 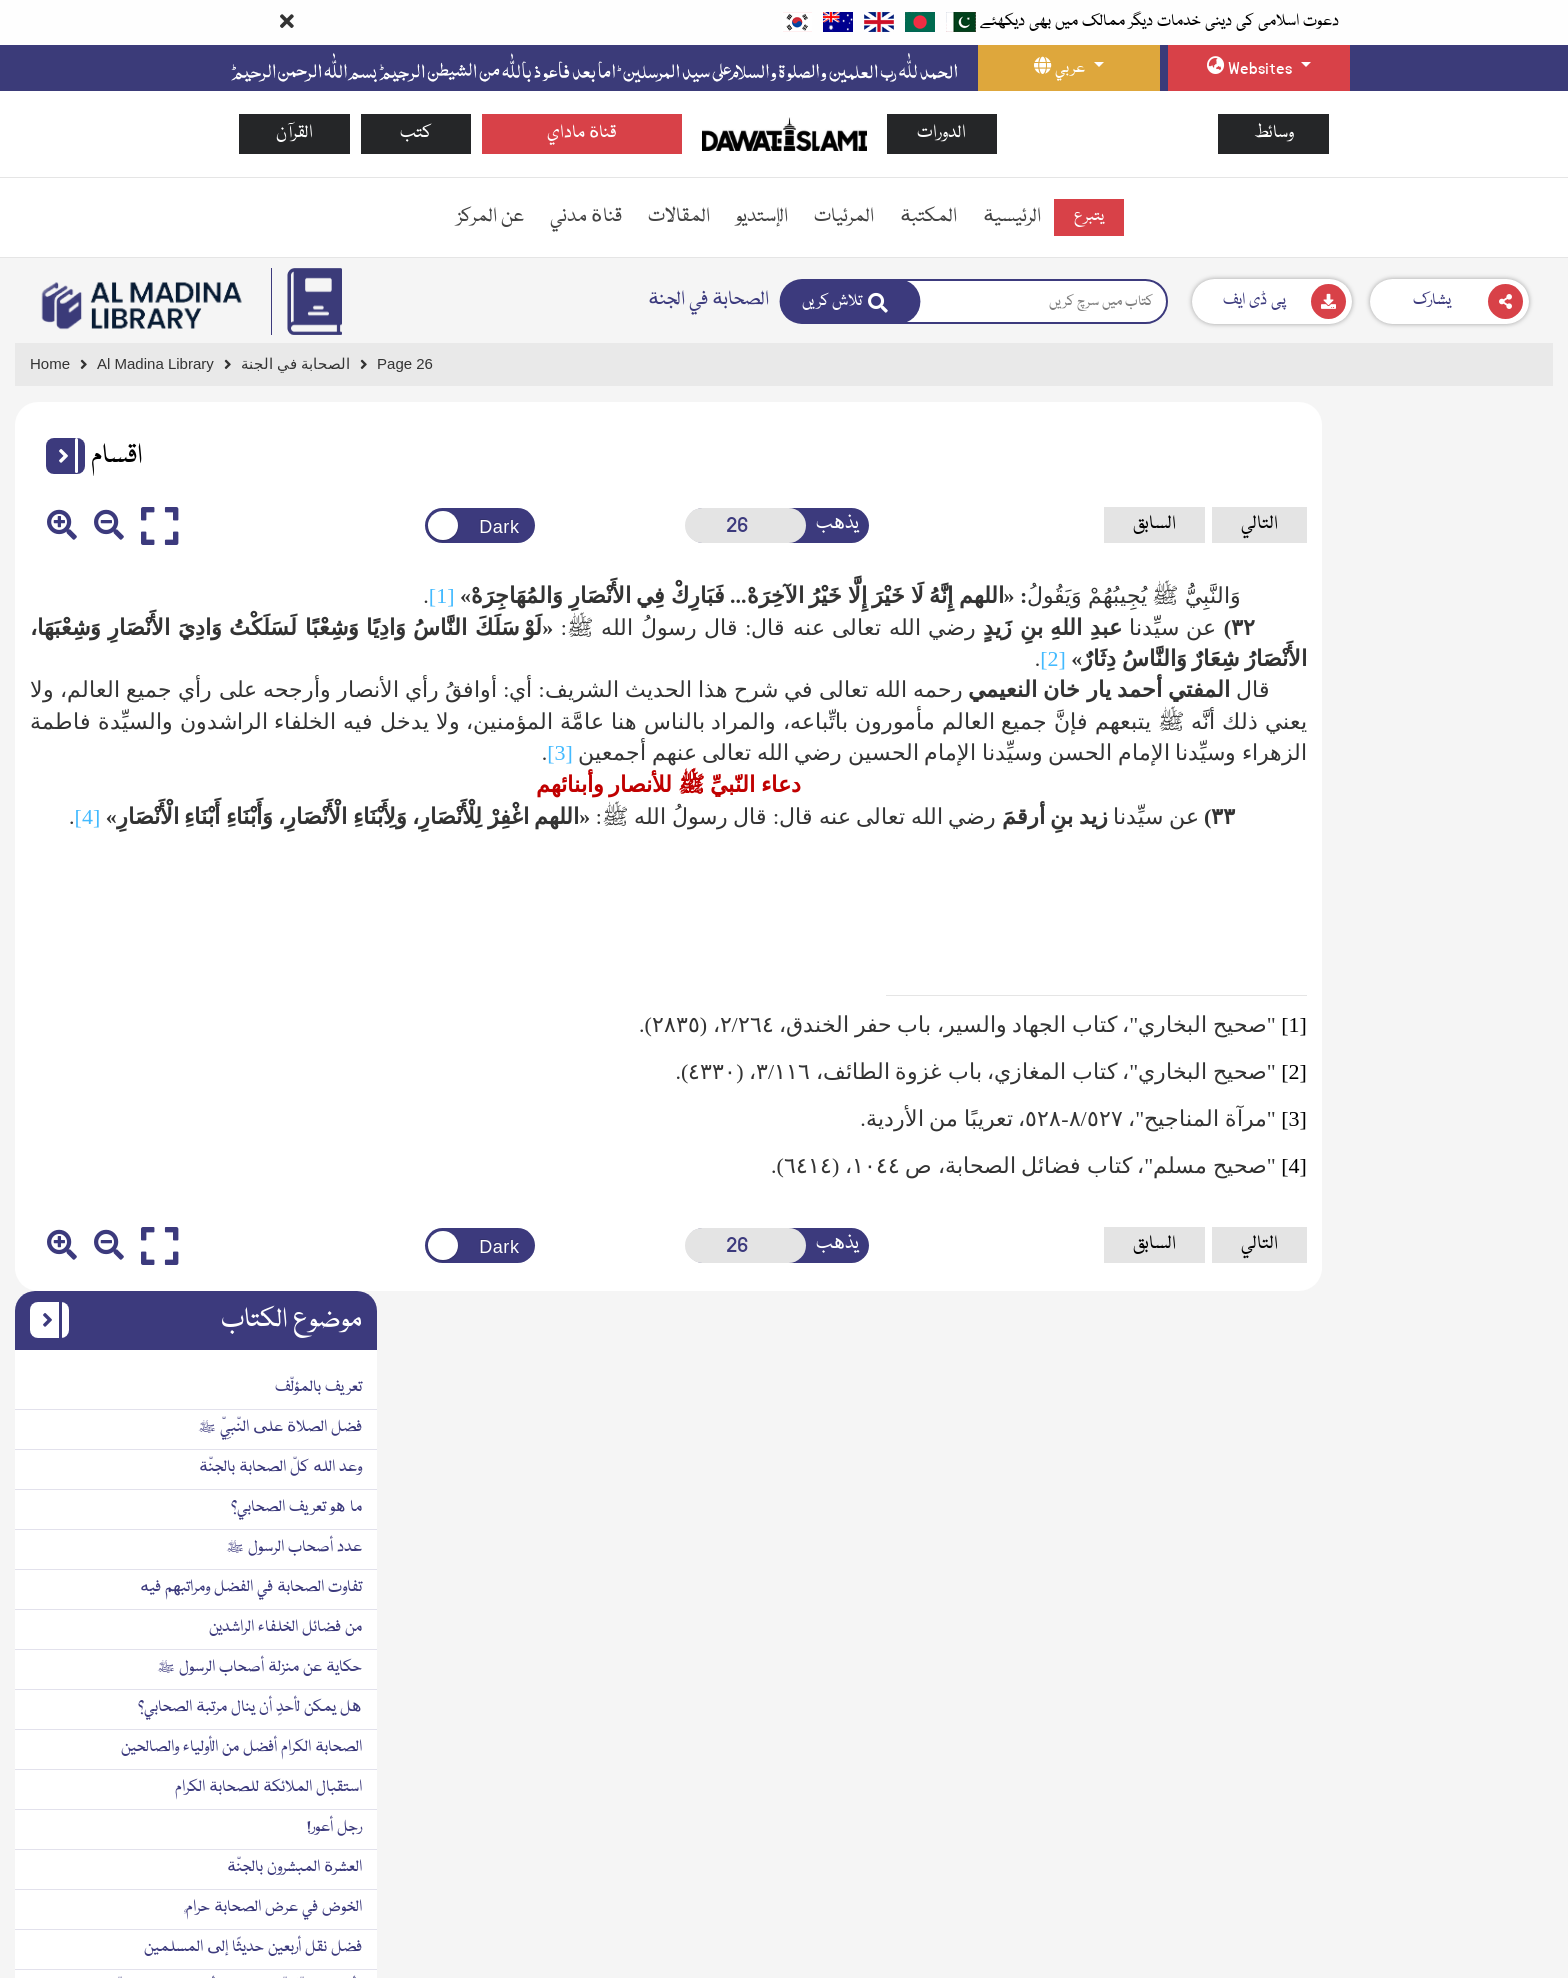 What do you see at coordinates (993, 524) in the screenshot?
I see `السابق` at bounding box center [993, 524].